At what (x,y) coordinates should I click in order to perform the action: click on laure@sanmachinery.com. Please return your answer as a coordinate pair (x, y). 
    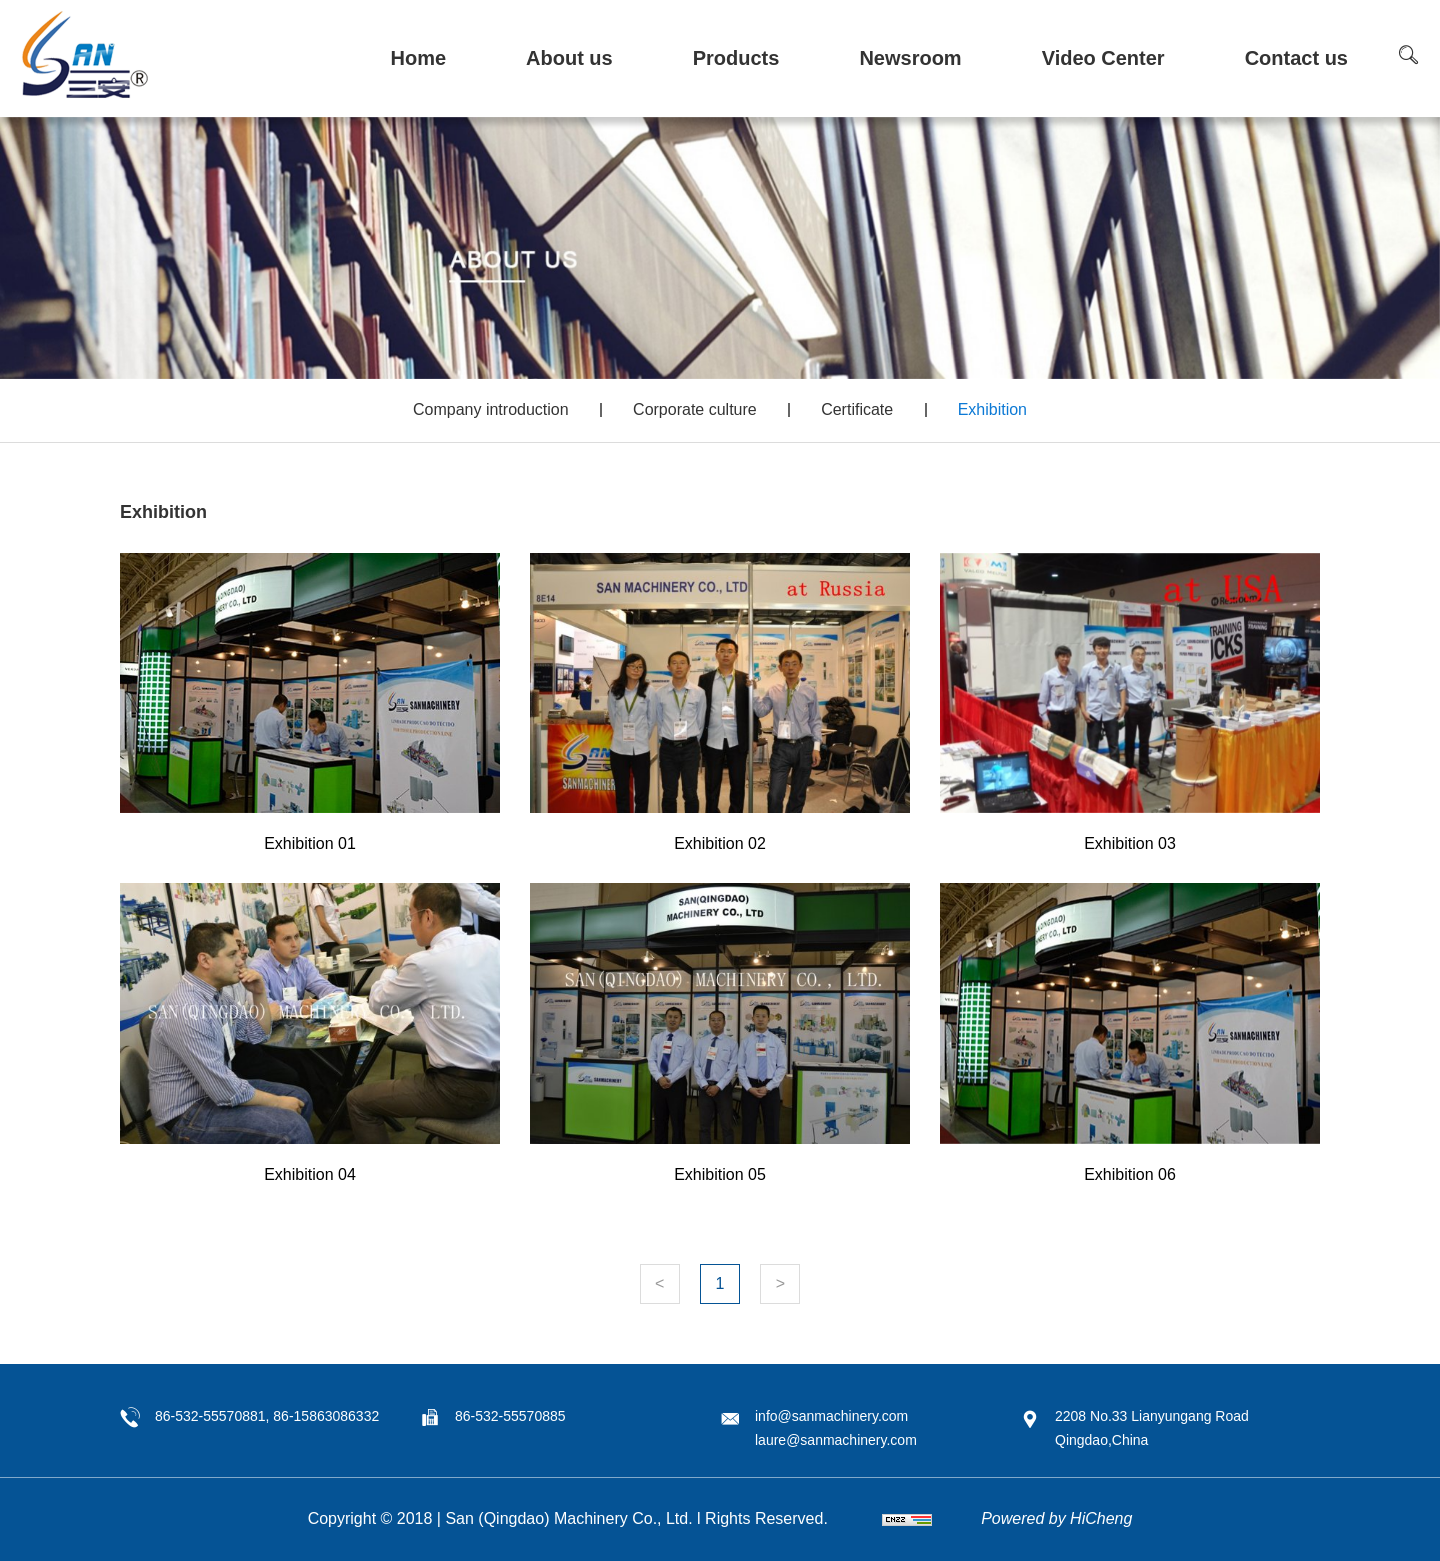
    Looking at the image, I should click on (836, 1440).